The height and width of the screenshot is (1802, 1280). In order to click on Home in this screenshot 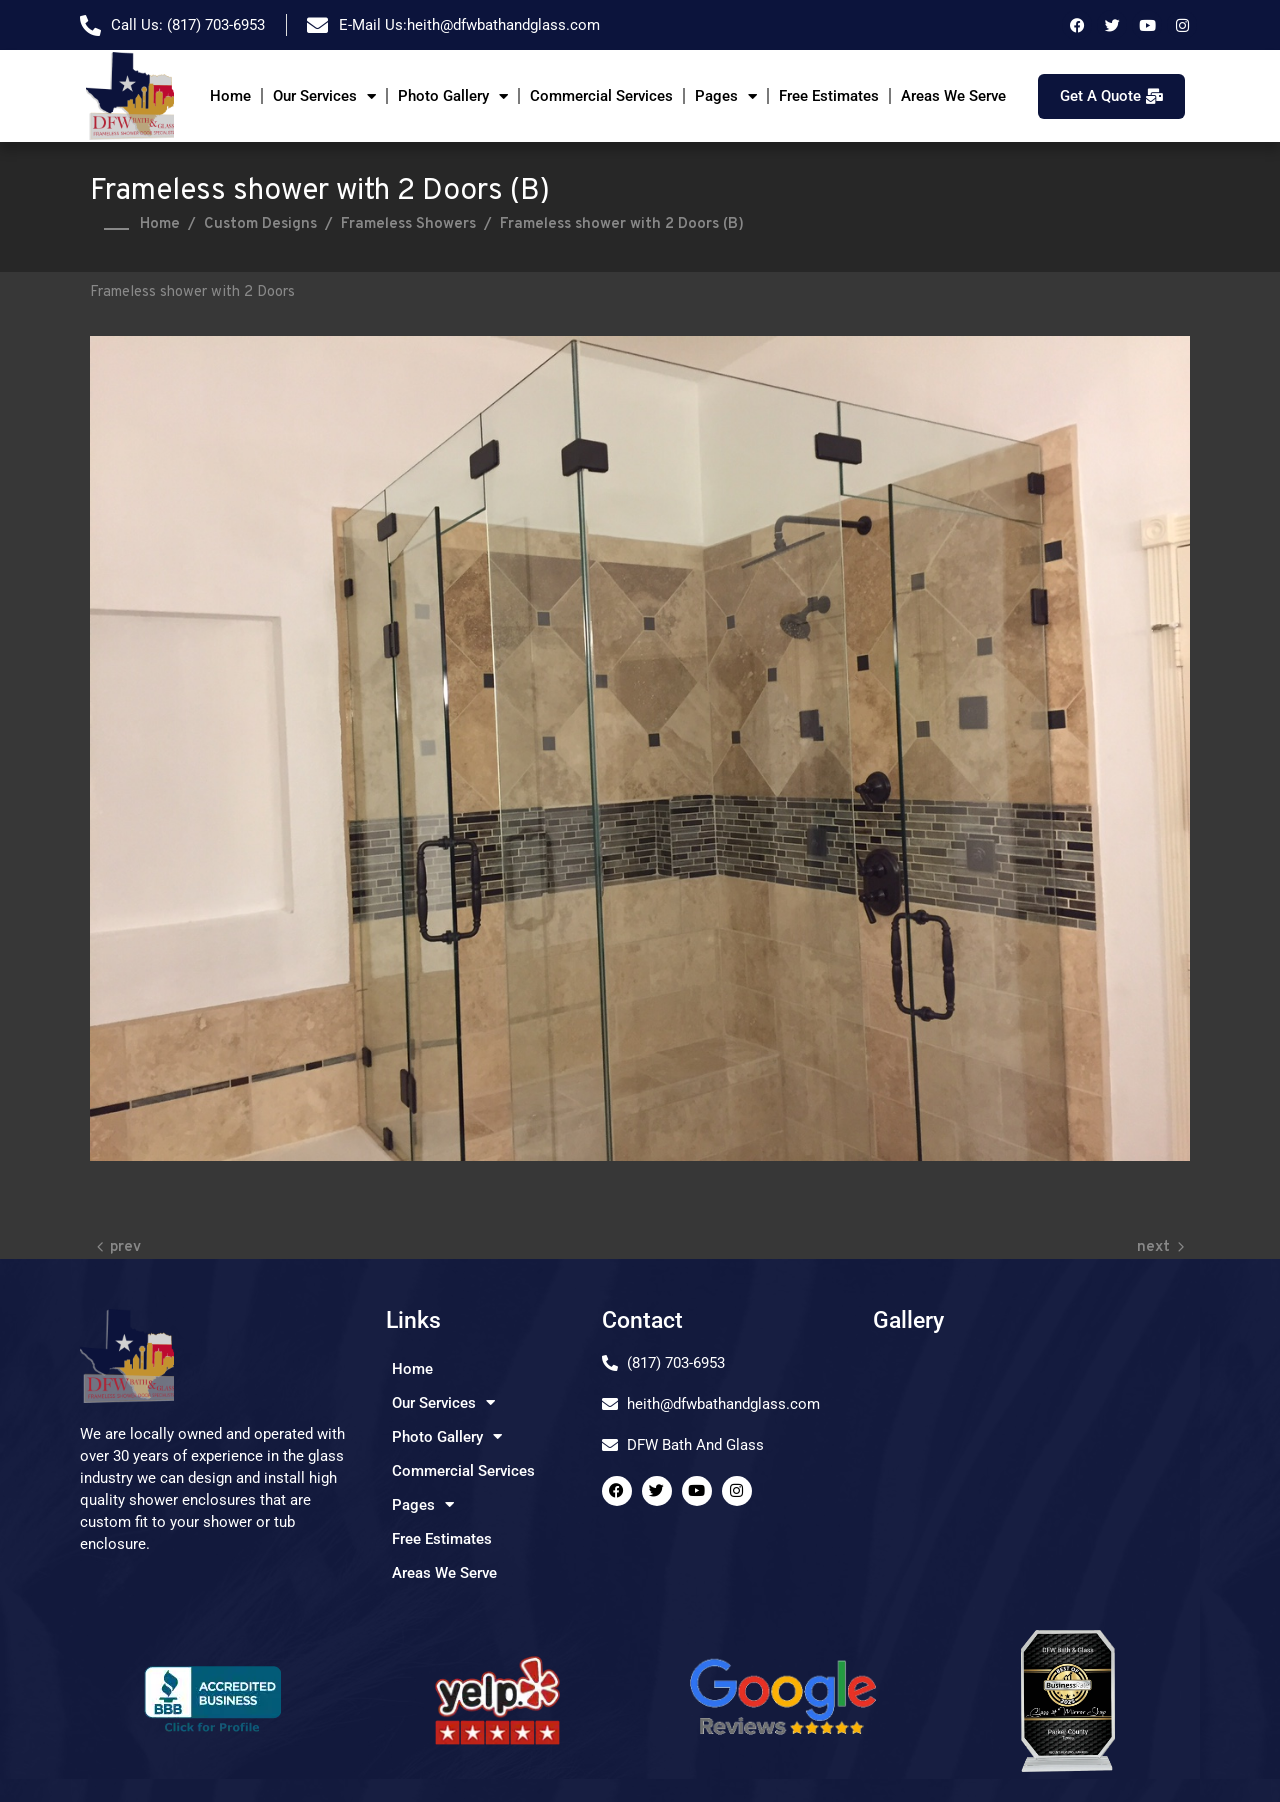, I will do `click(230, 96)`.